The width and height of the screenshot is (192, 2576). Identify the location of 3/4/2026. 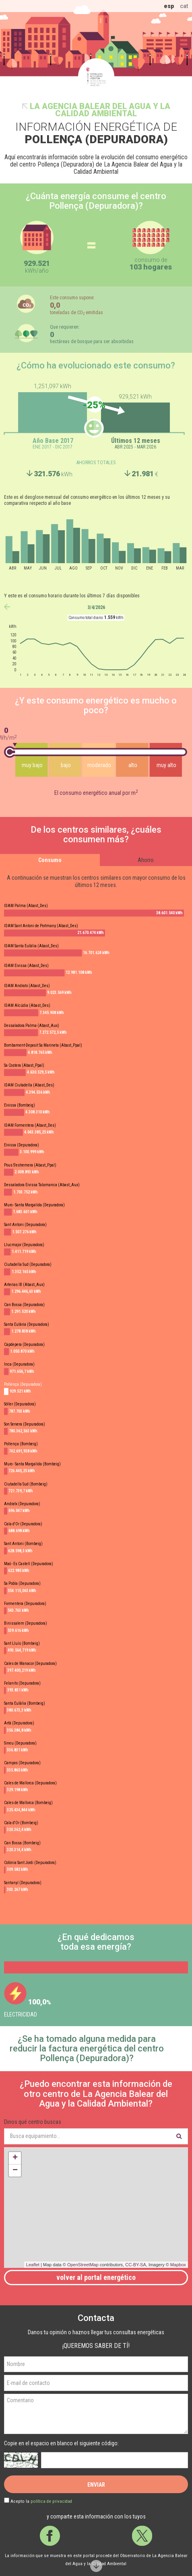
(96, 607).